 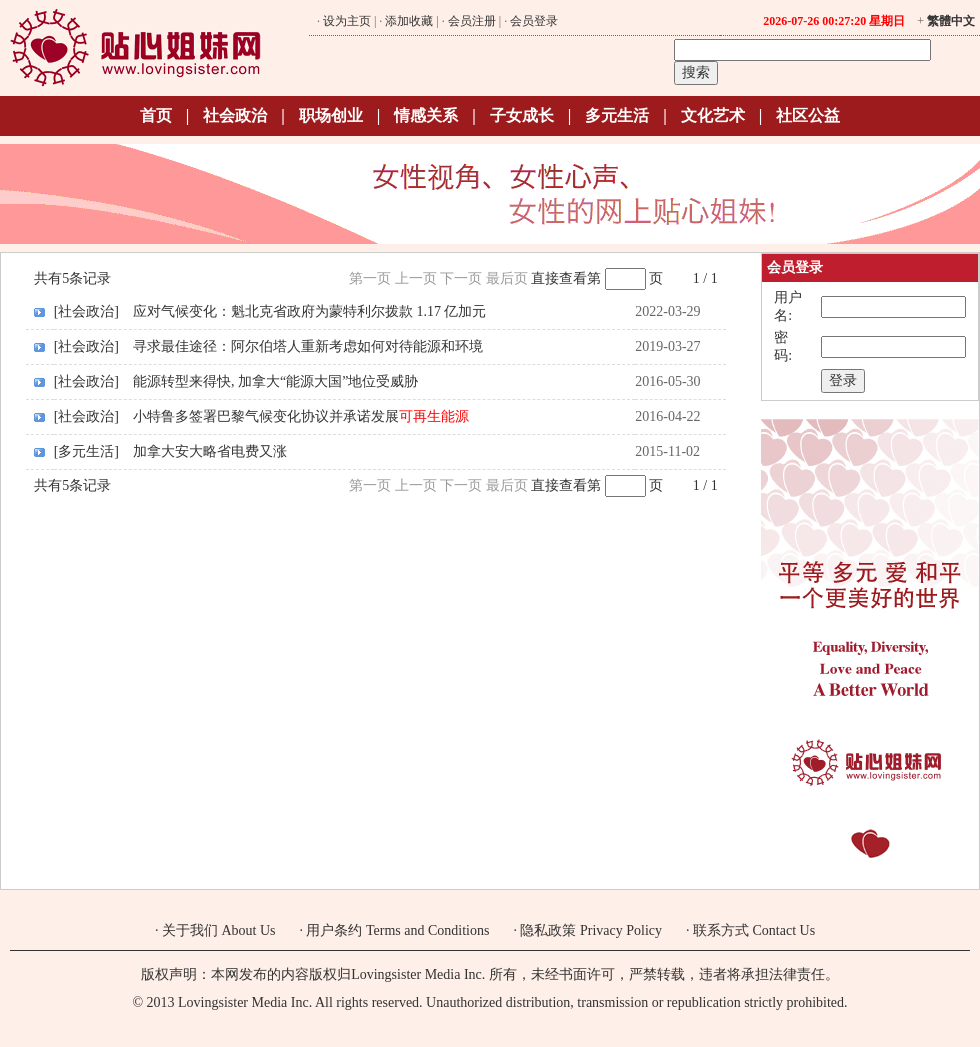 I want to click on 寻求最佳途径：阿尔伯塔人重新考虑如何对待能源和环境, so click(x=308, y=346).